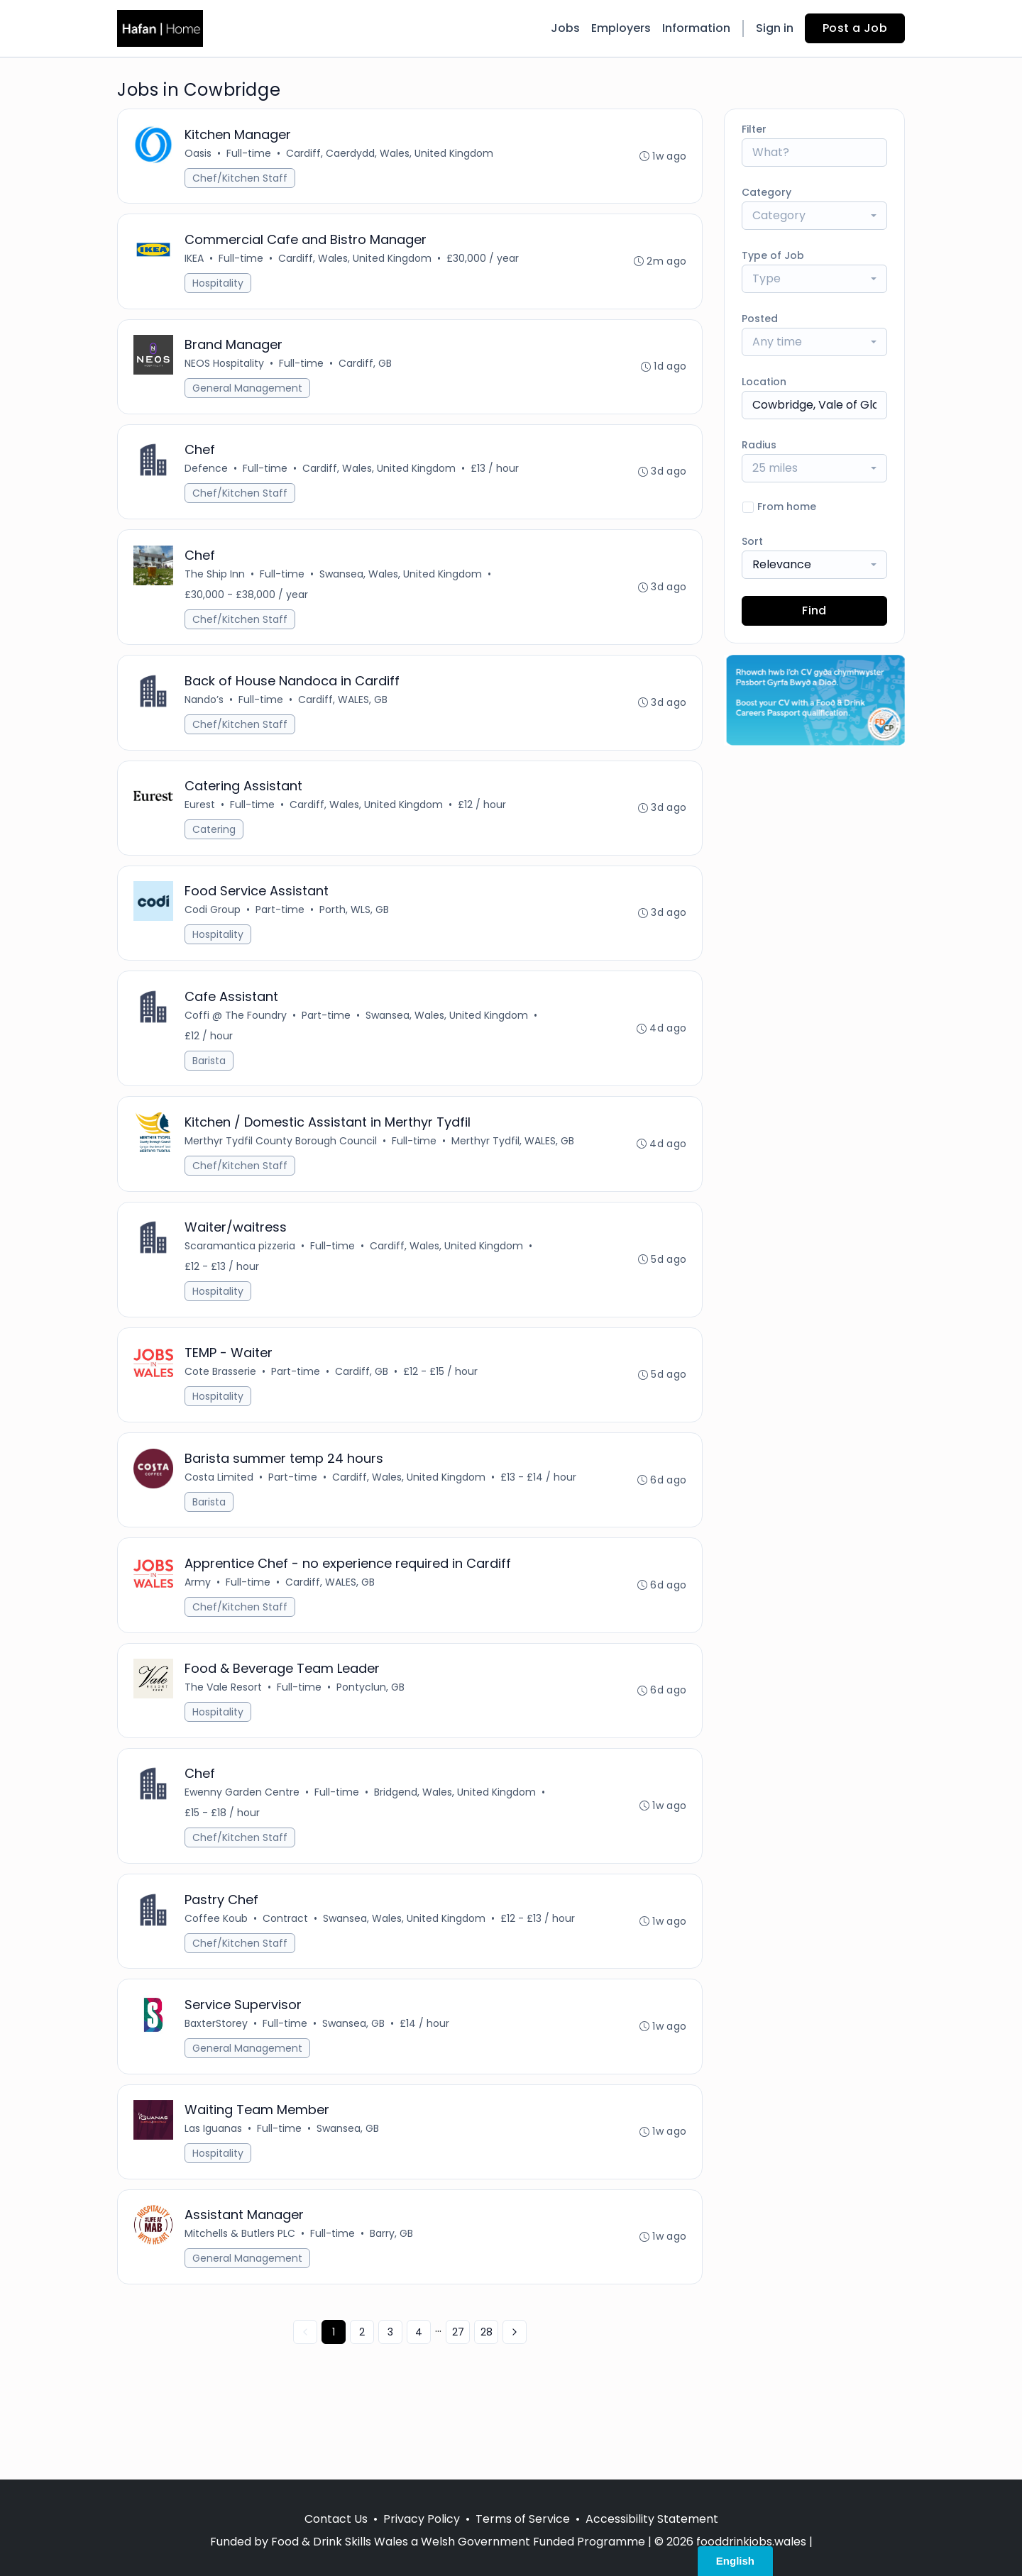  I want to click on Scaramantica pizzeria, so click(241, 1281).